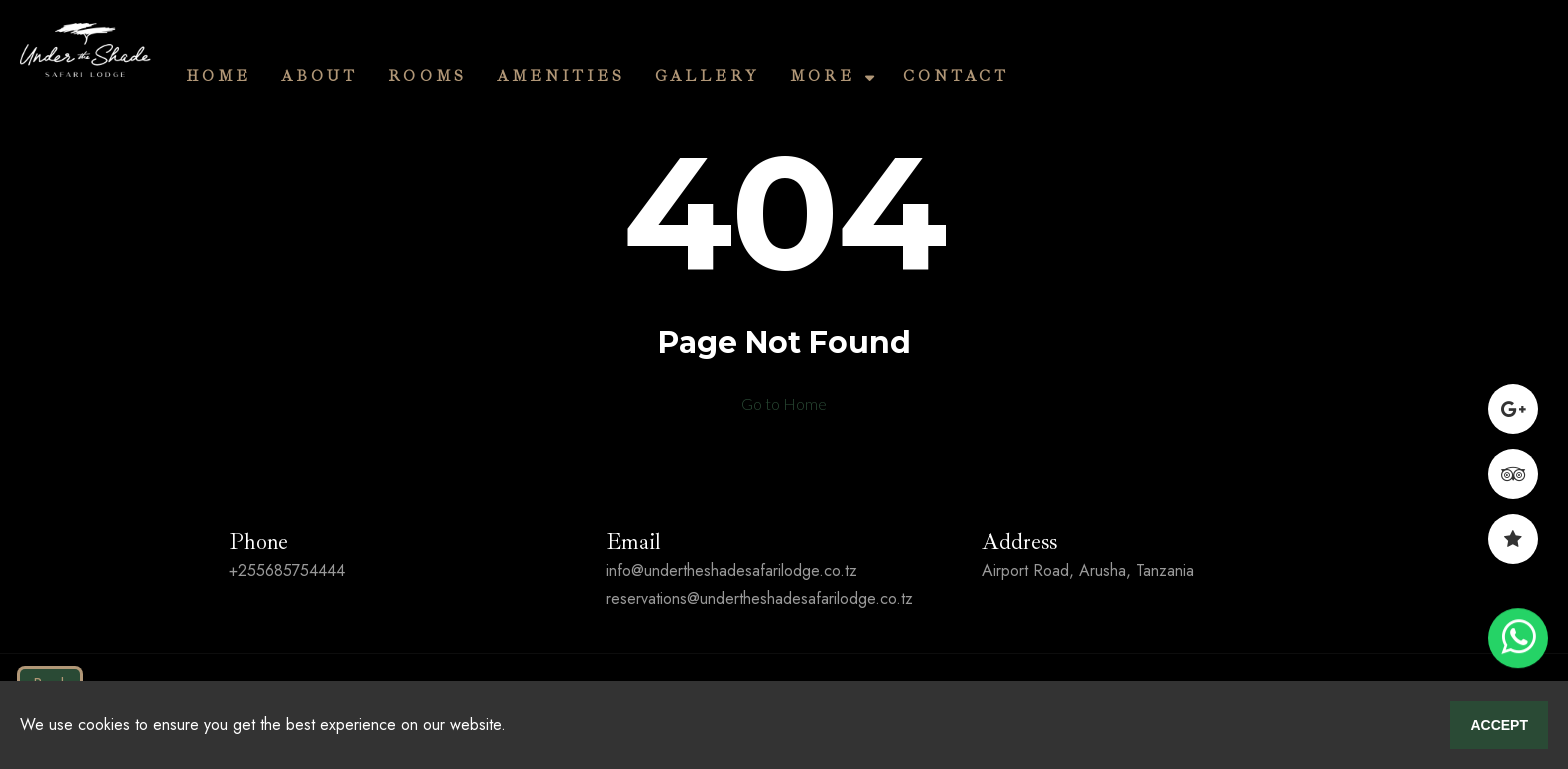 The width and height of the screenshot is (1568, 769). What do you see at coordinates (830, 76) in the screenshot?
I see `More [button]` at bounding box center [830, 76].